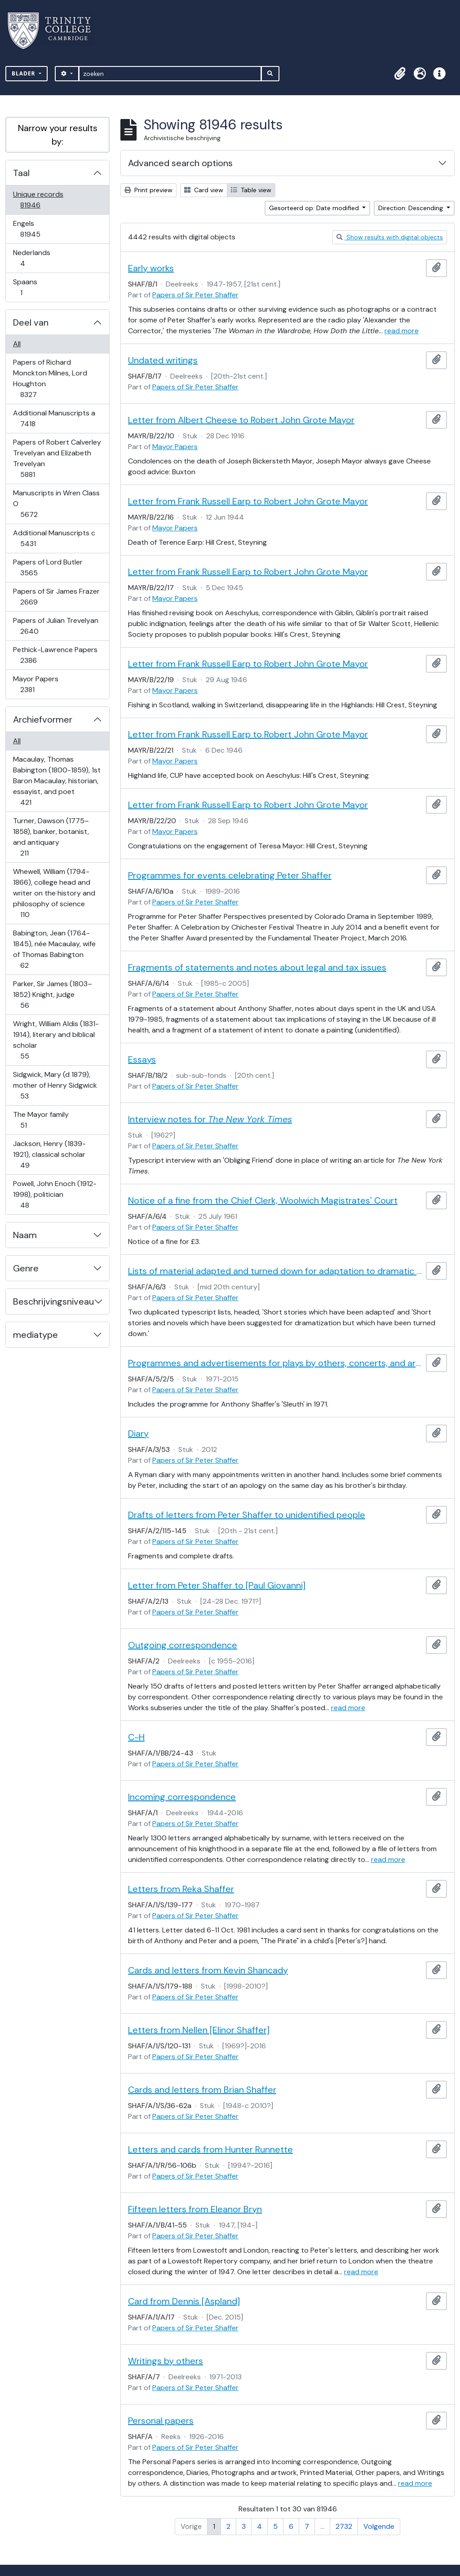 Image resolution: width=460 pixels, height=2576 pixels. I want to click on Nederlands, so click(31, 258).